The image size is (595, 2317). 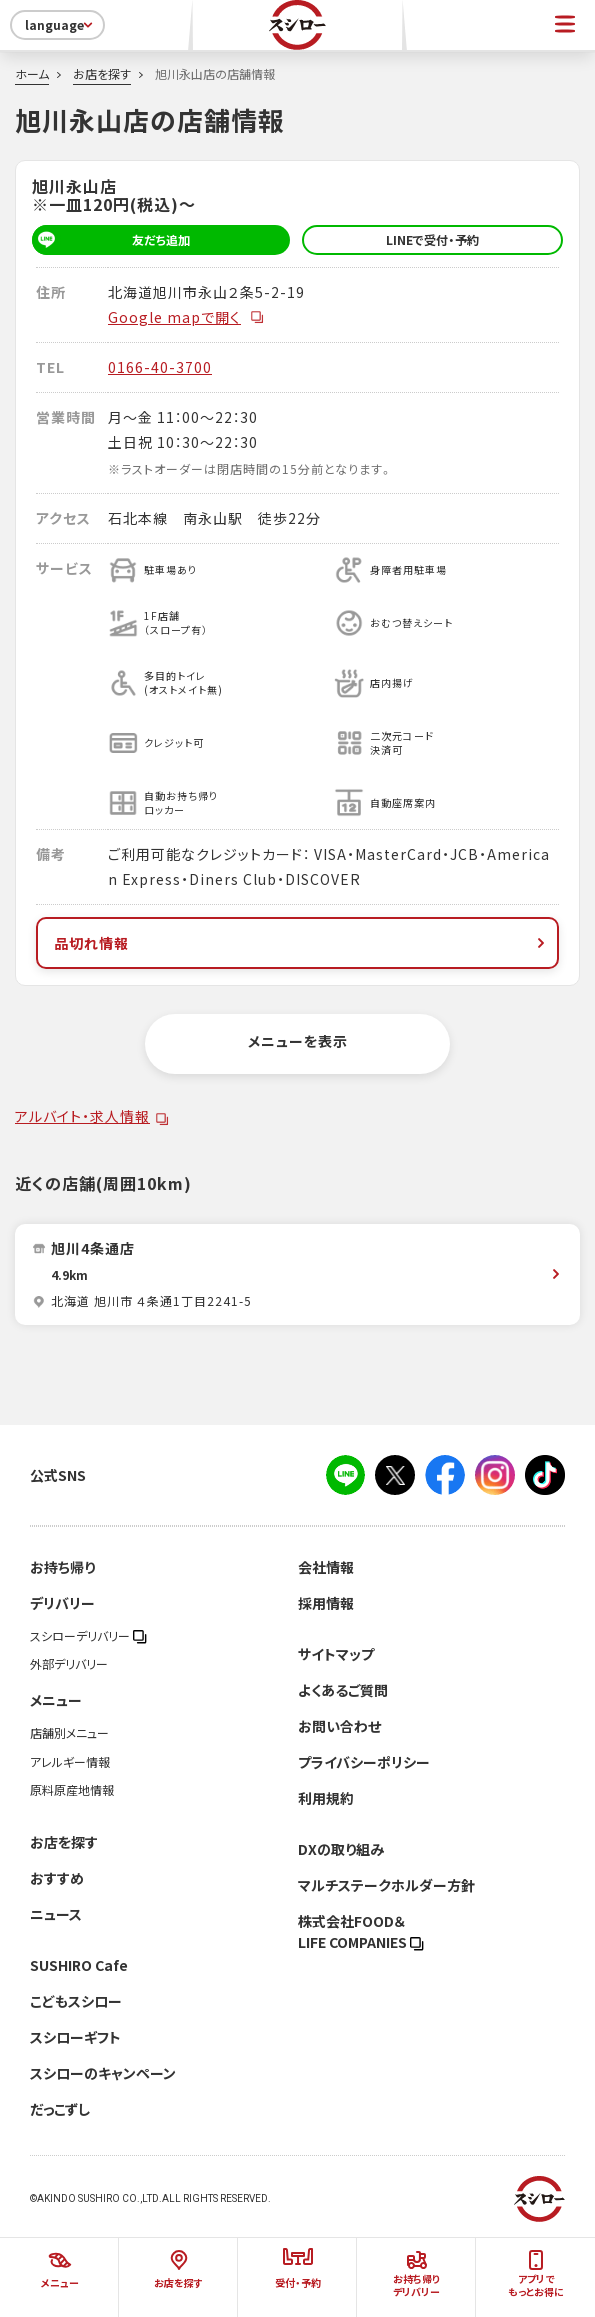 What do you see at coordinates (69, 1733) in the screenshot?
I see `店舗別メニュー` at bounding box center [69, 1733].